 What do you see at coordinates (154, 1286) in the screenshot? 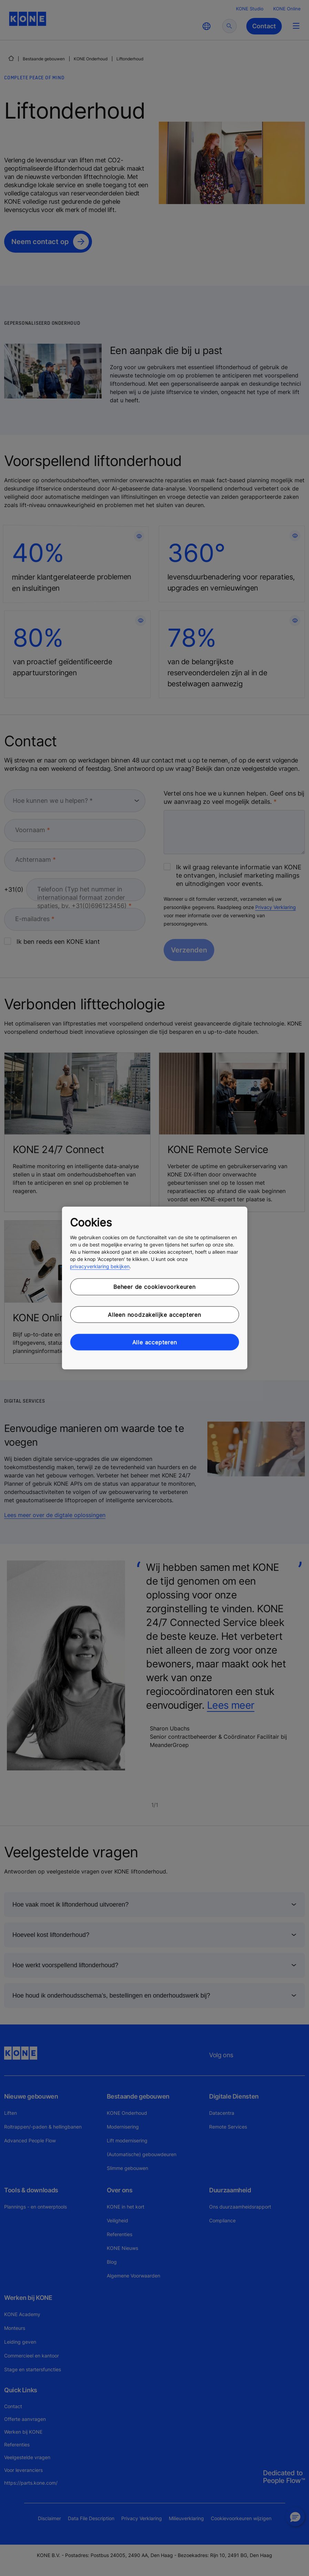
I see `Beheer de cookievoorkeuren` at bounding box center [154, 1286].